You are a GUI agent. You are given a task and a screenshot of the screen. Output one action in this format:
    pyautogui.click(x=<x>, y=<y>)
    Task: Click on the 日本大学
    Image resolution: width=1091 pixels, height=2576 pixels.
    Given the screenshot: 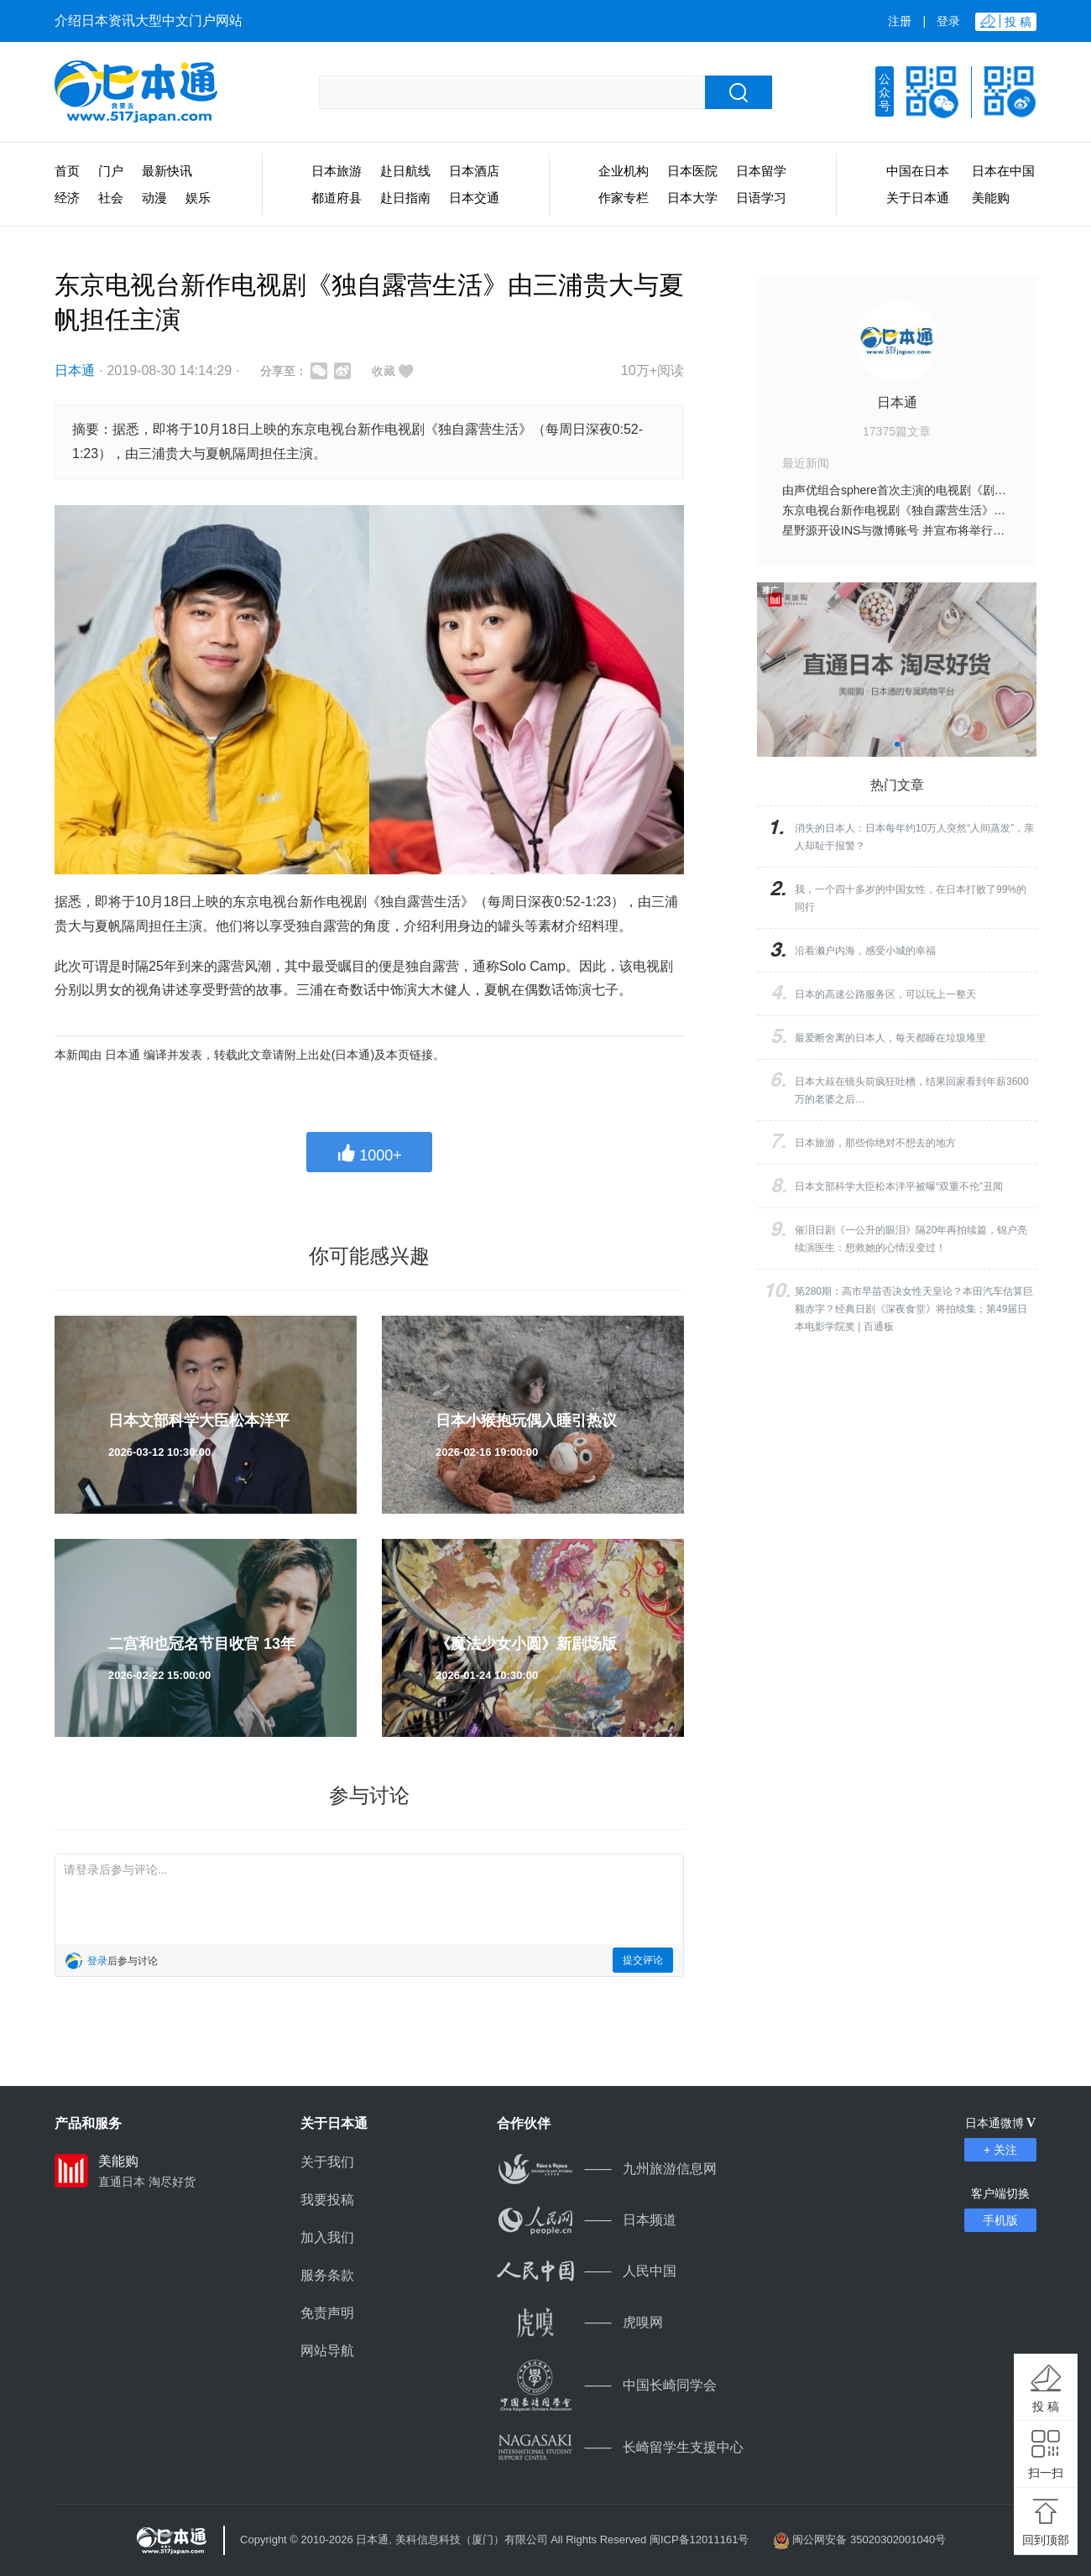 What is the action you would take?
    pyautogui.click(x=692, y=197)
    